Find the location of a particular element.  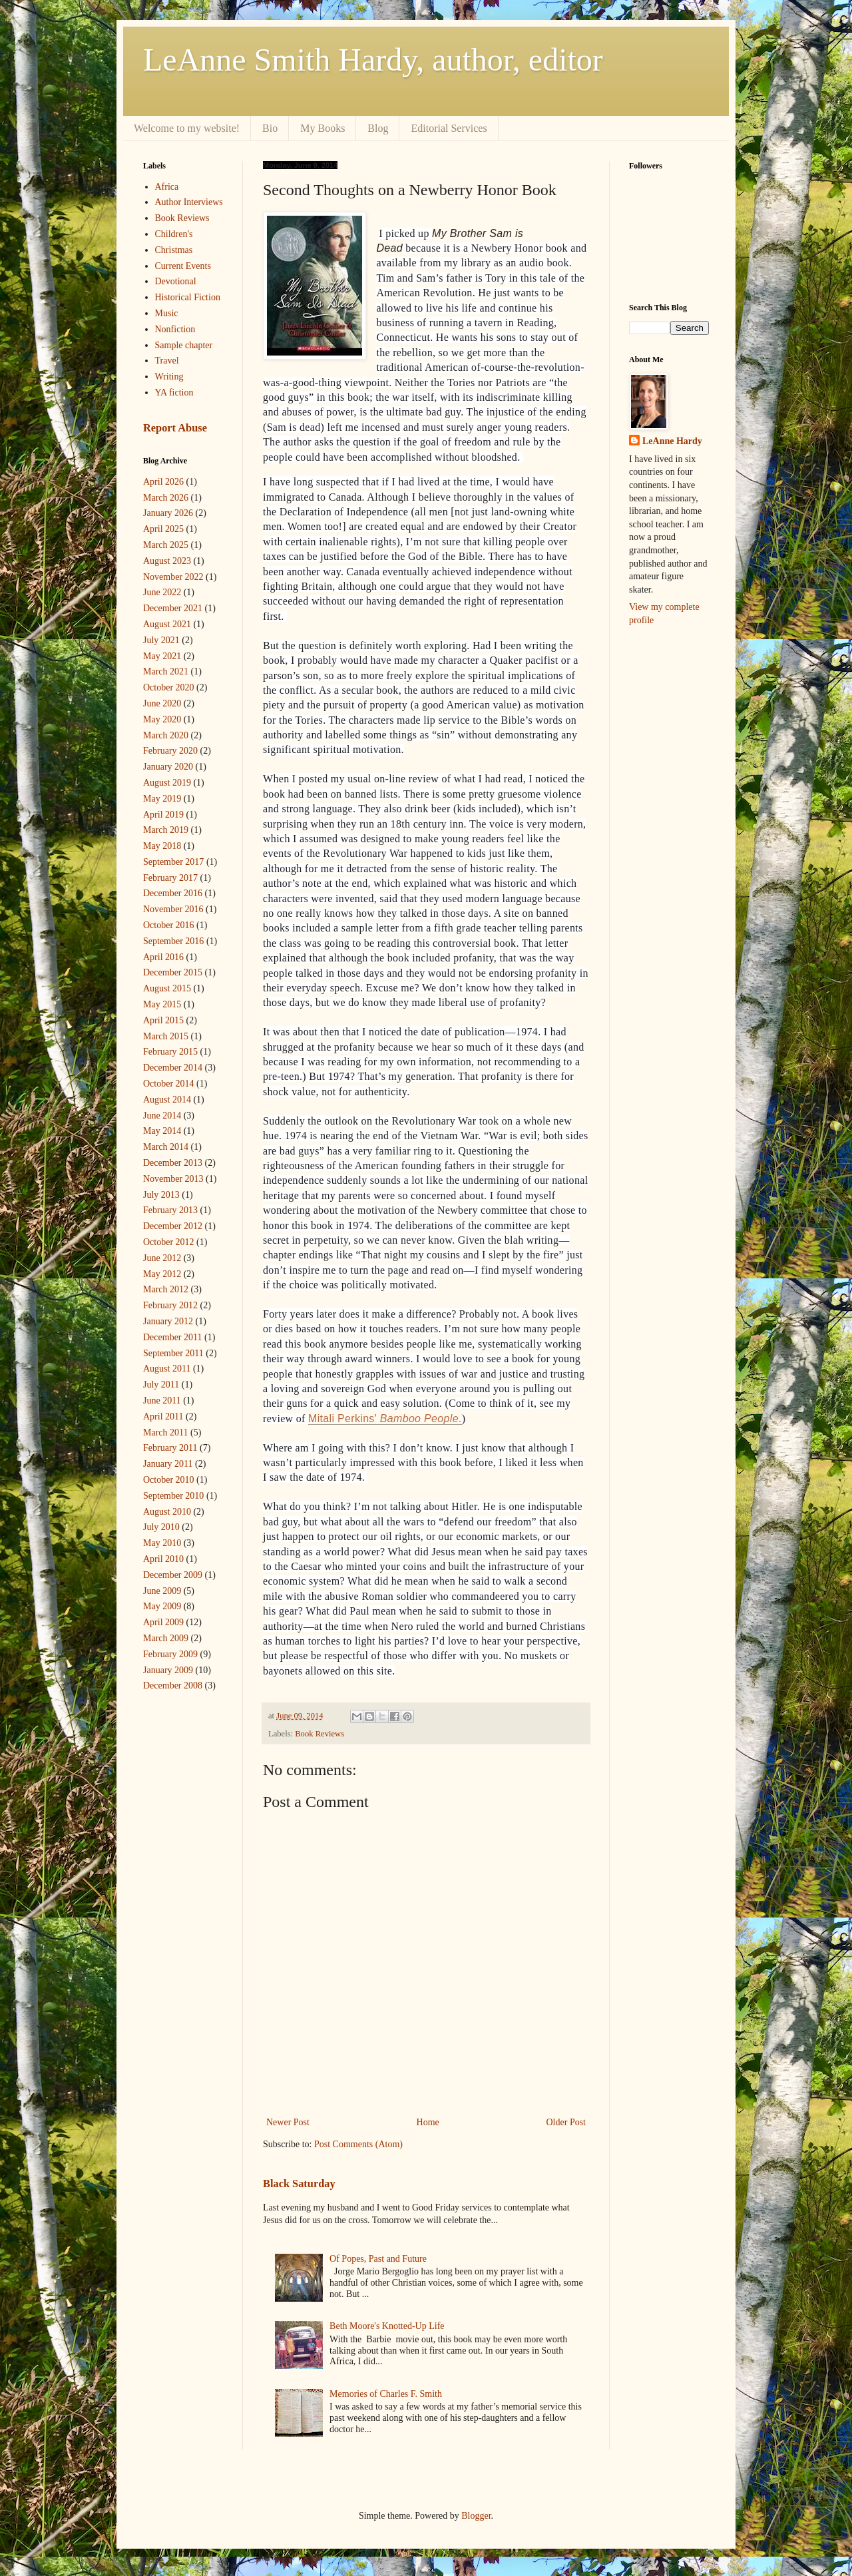

Home is located at coordinates (428, 2122).